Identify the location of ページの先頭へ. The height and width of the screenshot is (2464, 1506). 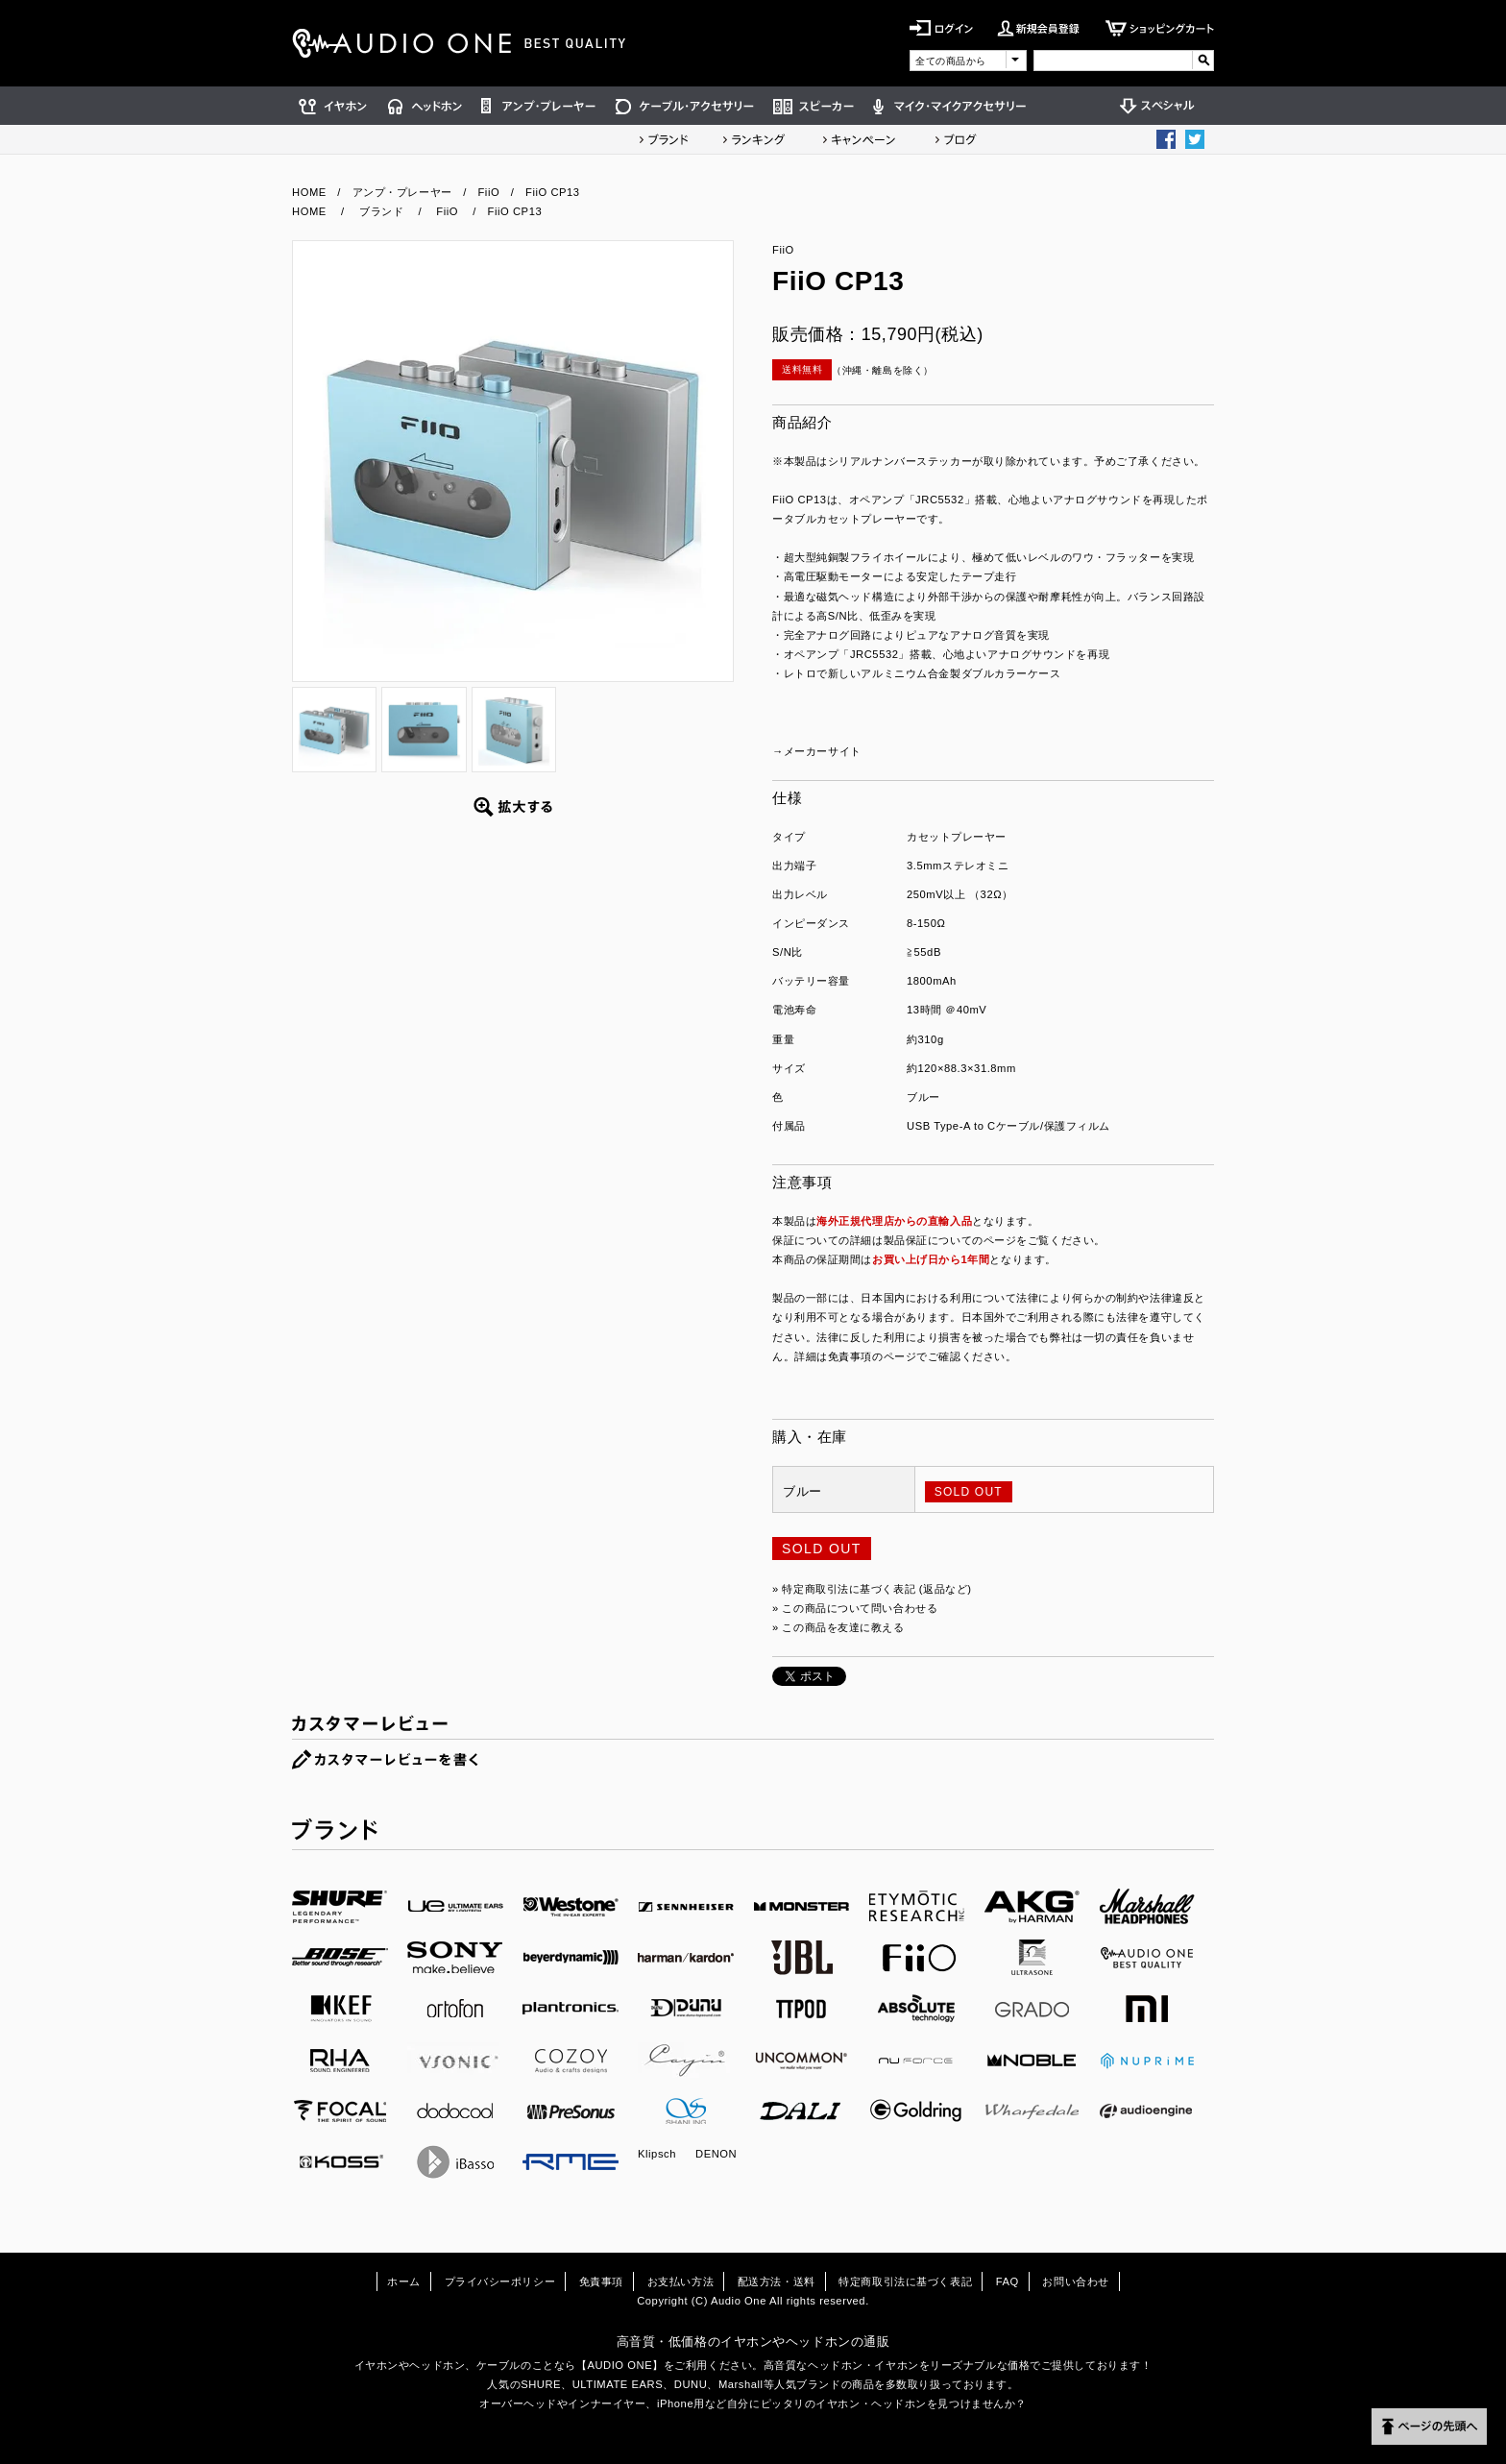
(1429, 2426).